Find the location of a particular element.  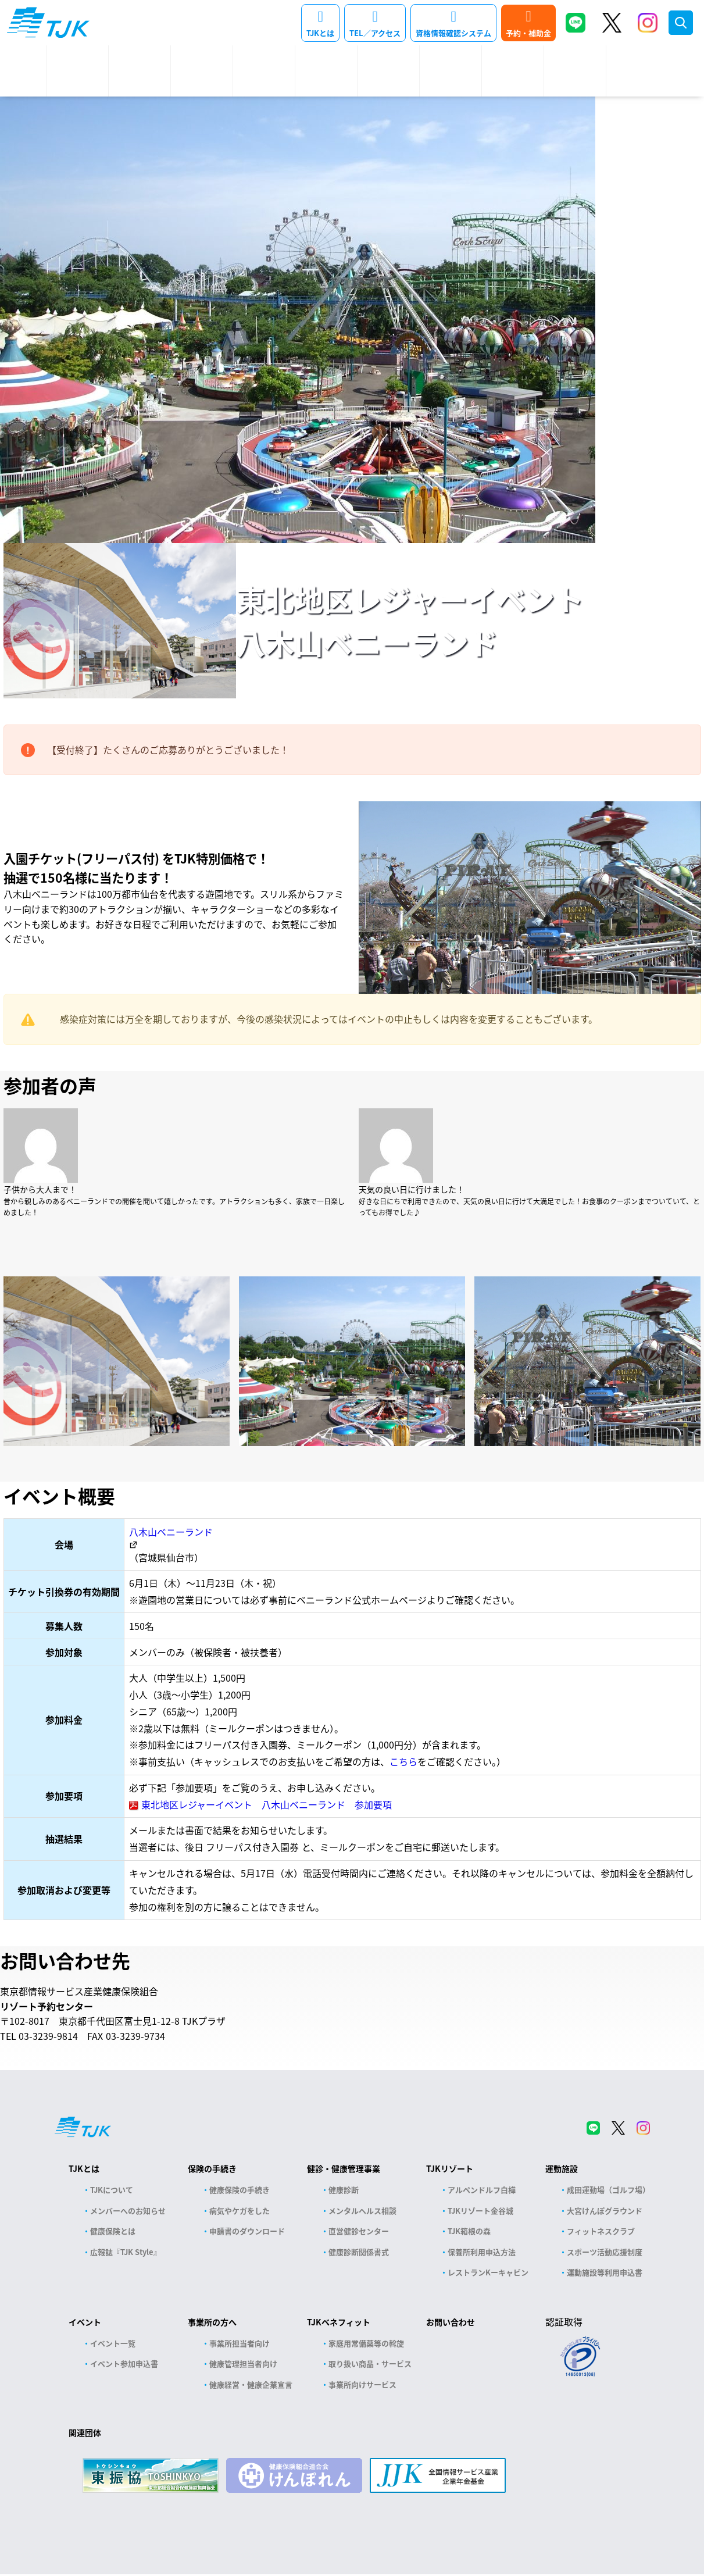

TJKベネフィット is located at coordinates (338, 2322).